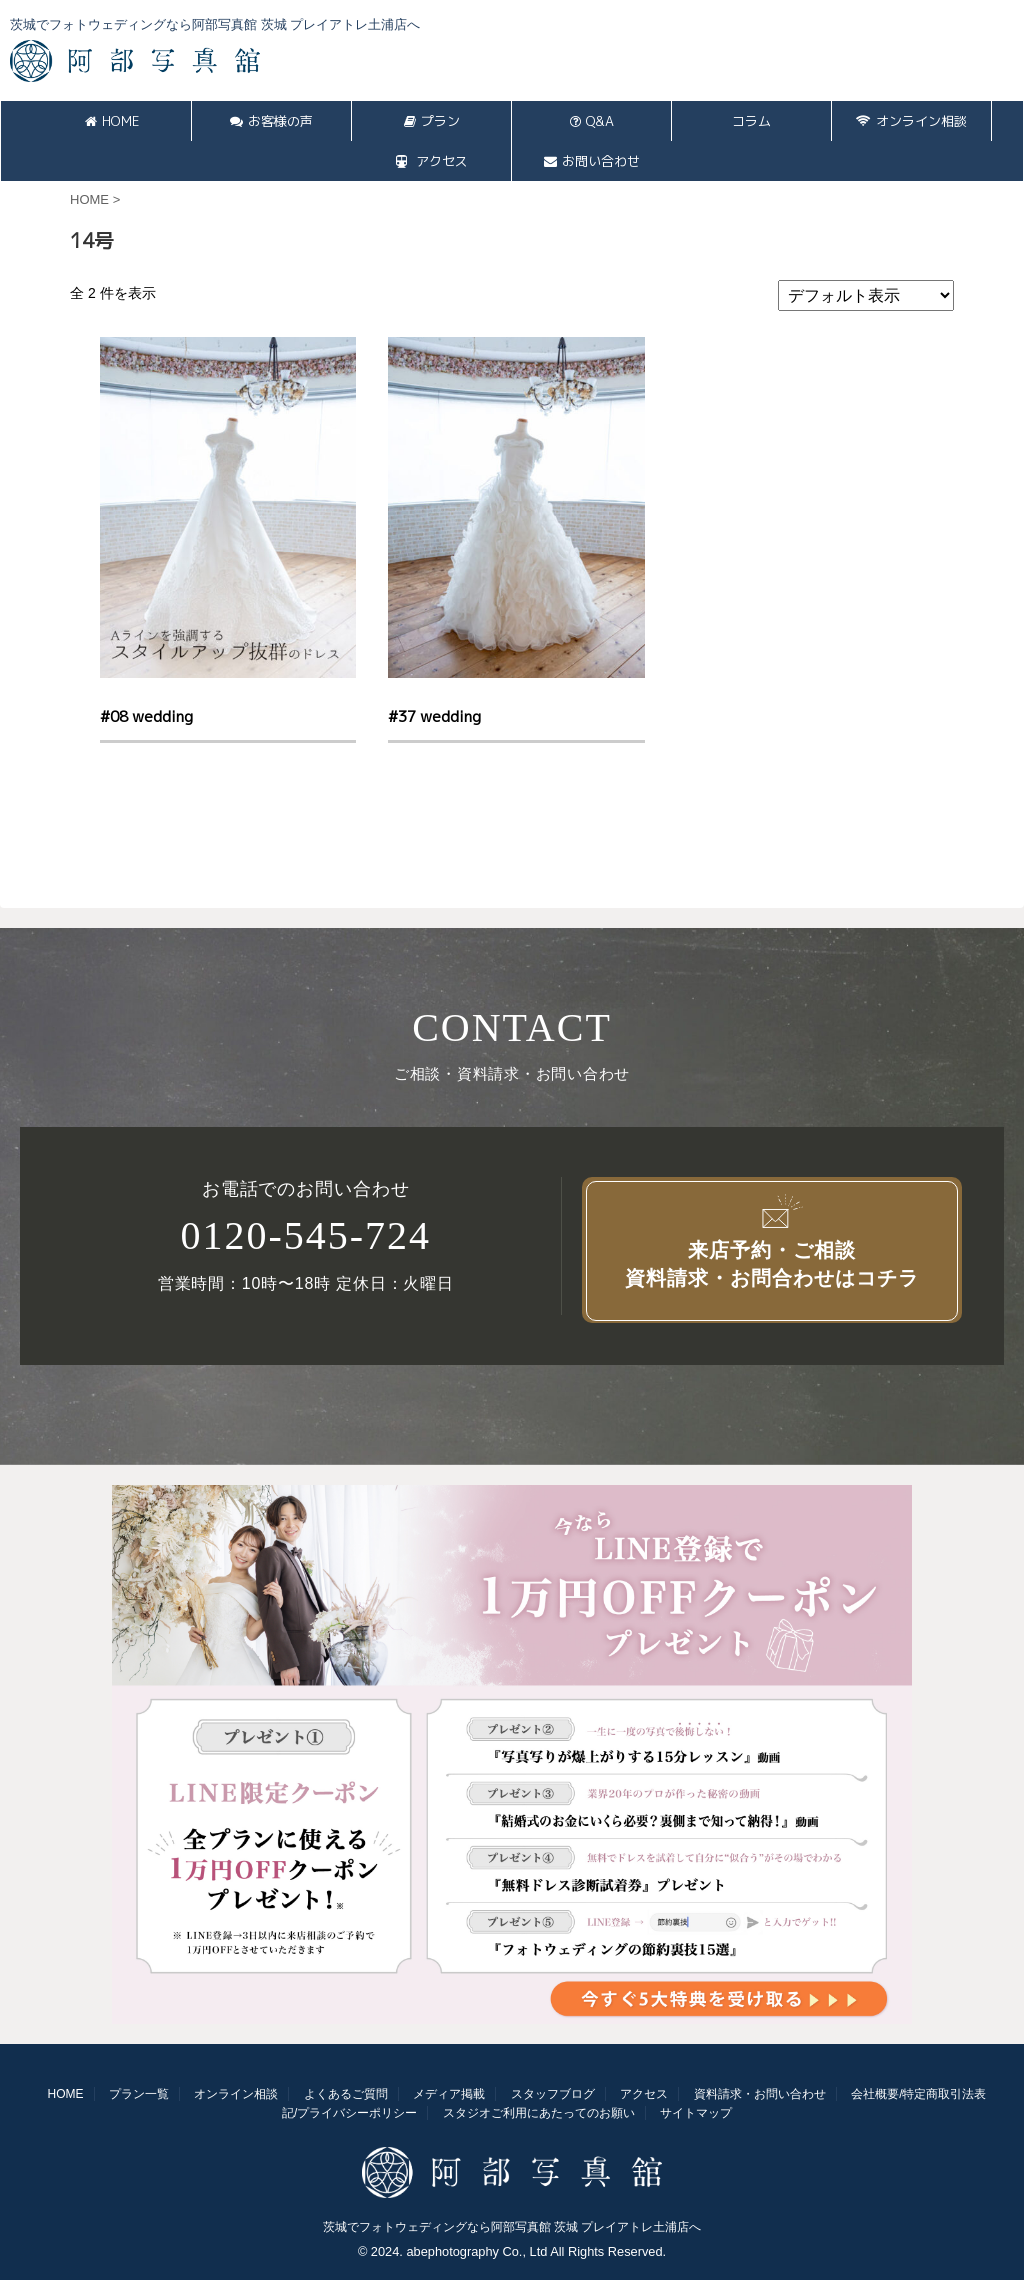  Describe the element at coordinates (449, 2094) in the screenshot. I see `メディア掲載` at that location.